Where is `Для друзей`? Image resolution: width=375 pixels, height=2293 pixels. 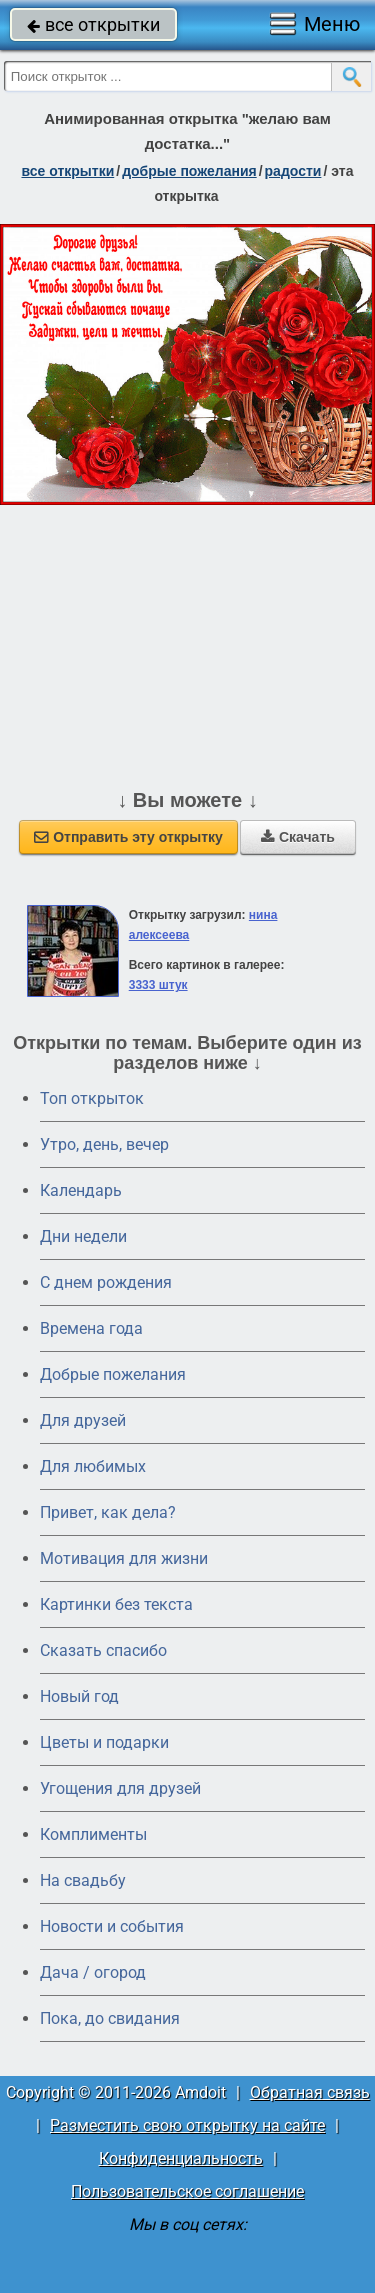 Для друзей is located at coordinates (83, 1420).